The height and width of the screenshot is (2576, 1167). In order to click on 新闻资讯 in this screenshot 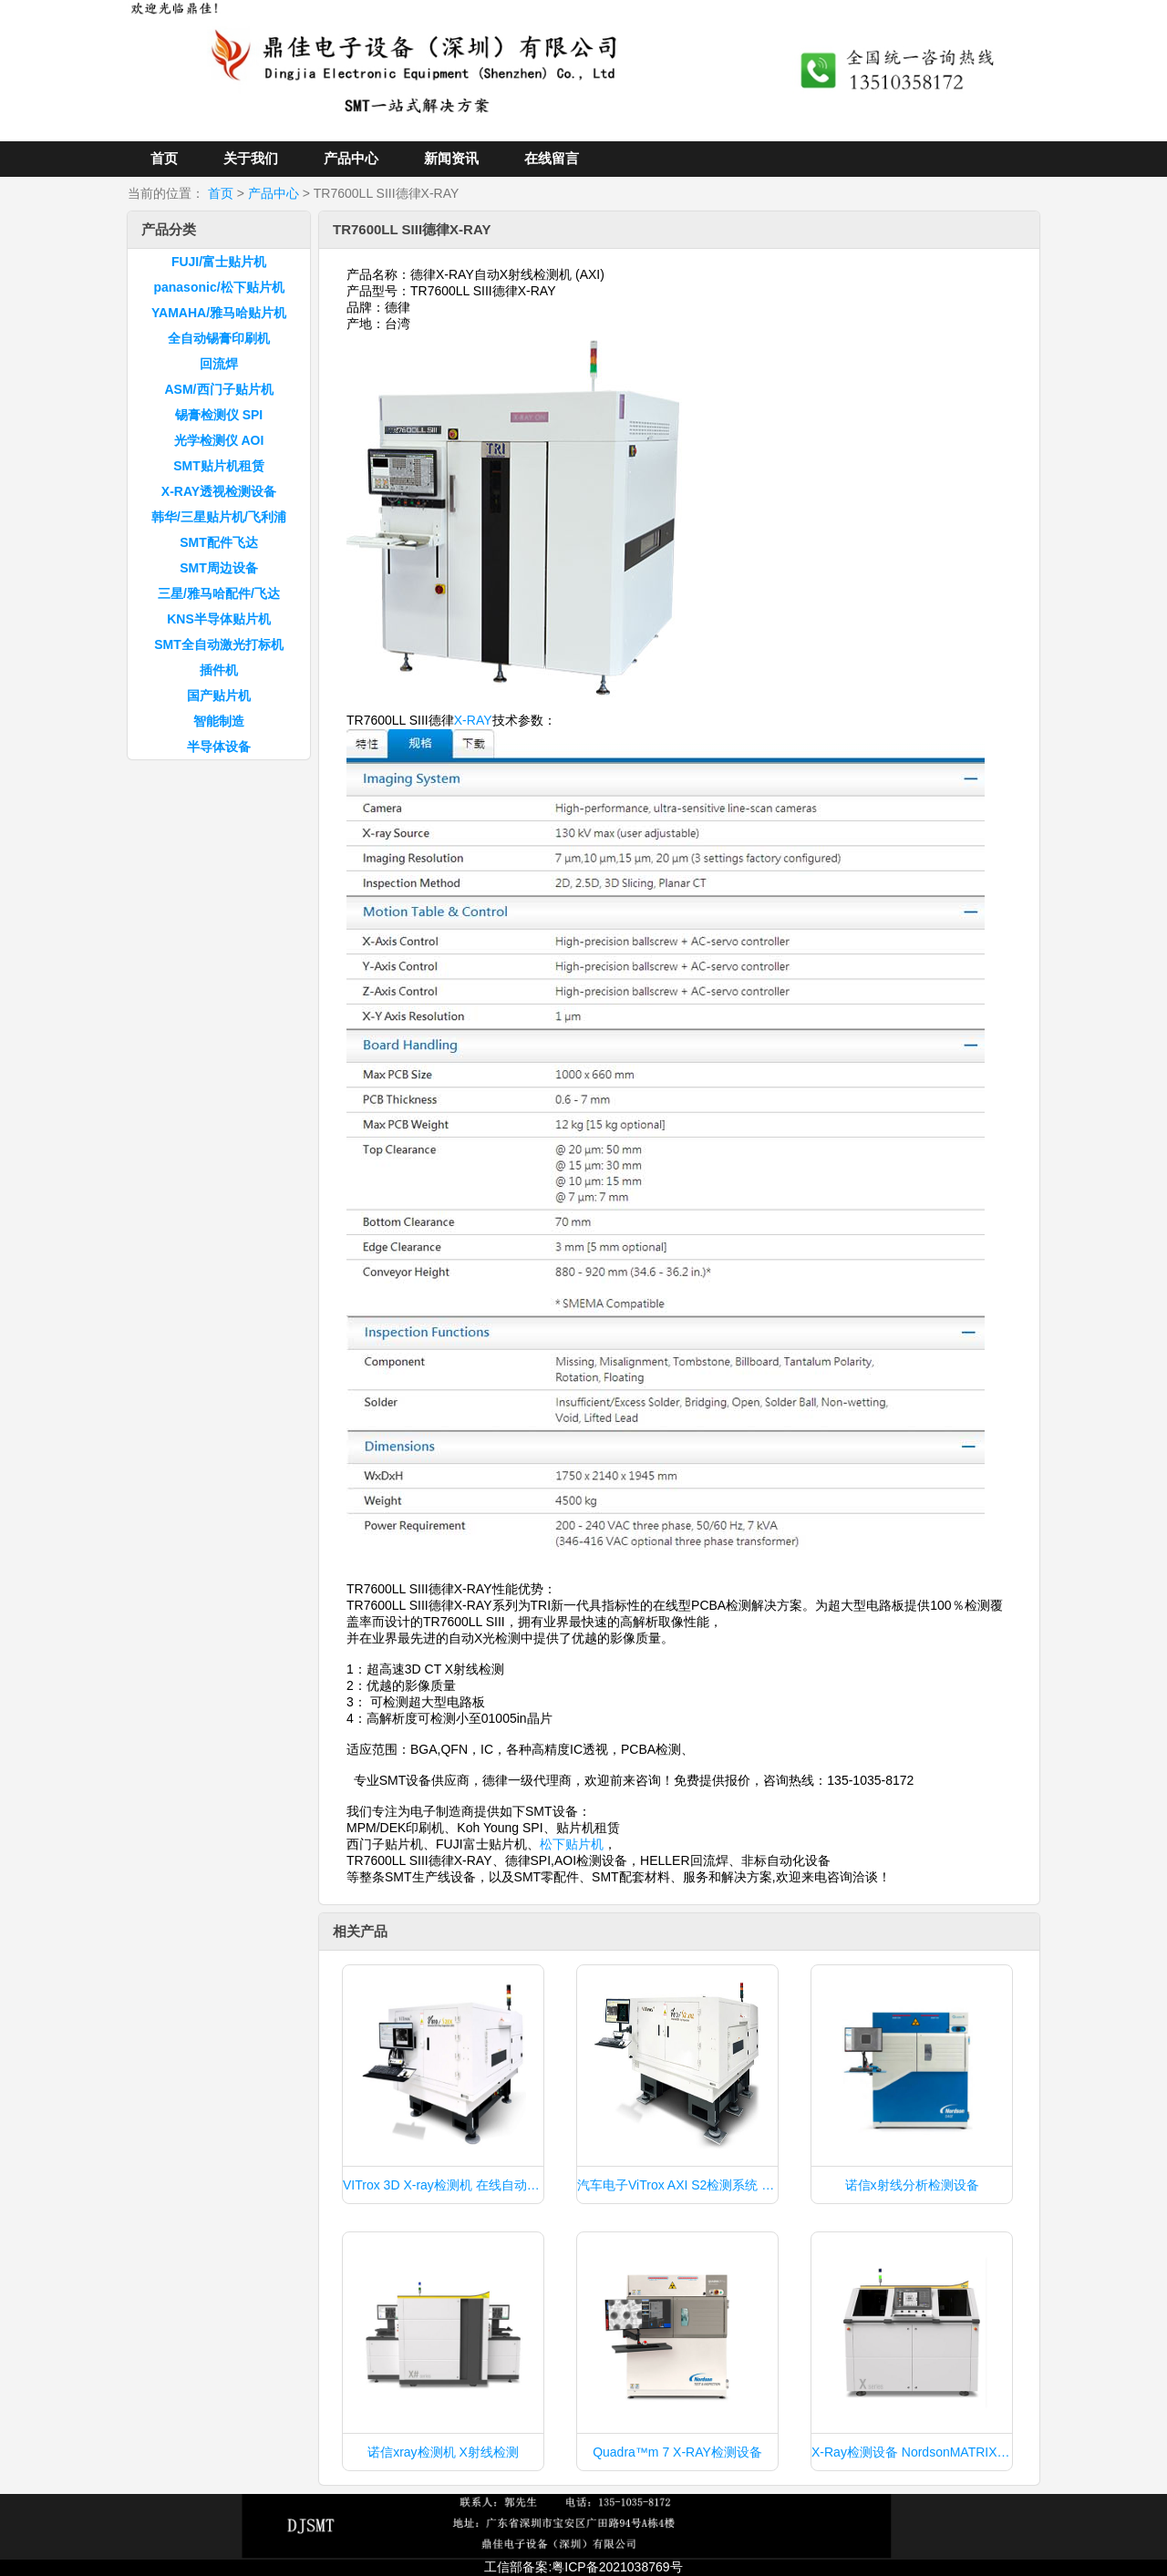, I will do `click(451, 158)`.